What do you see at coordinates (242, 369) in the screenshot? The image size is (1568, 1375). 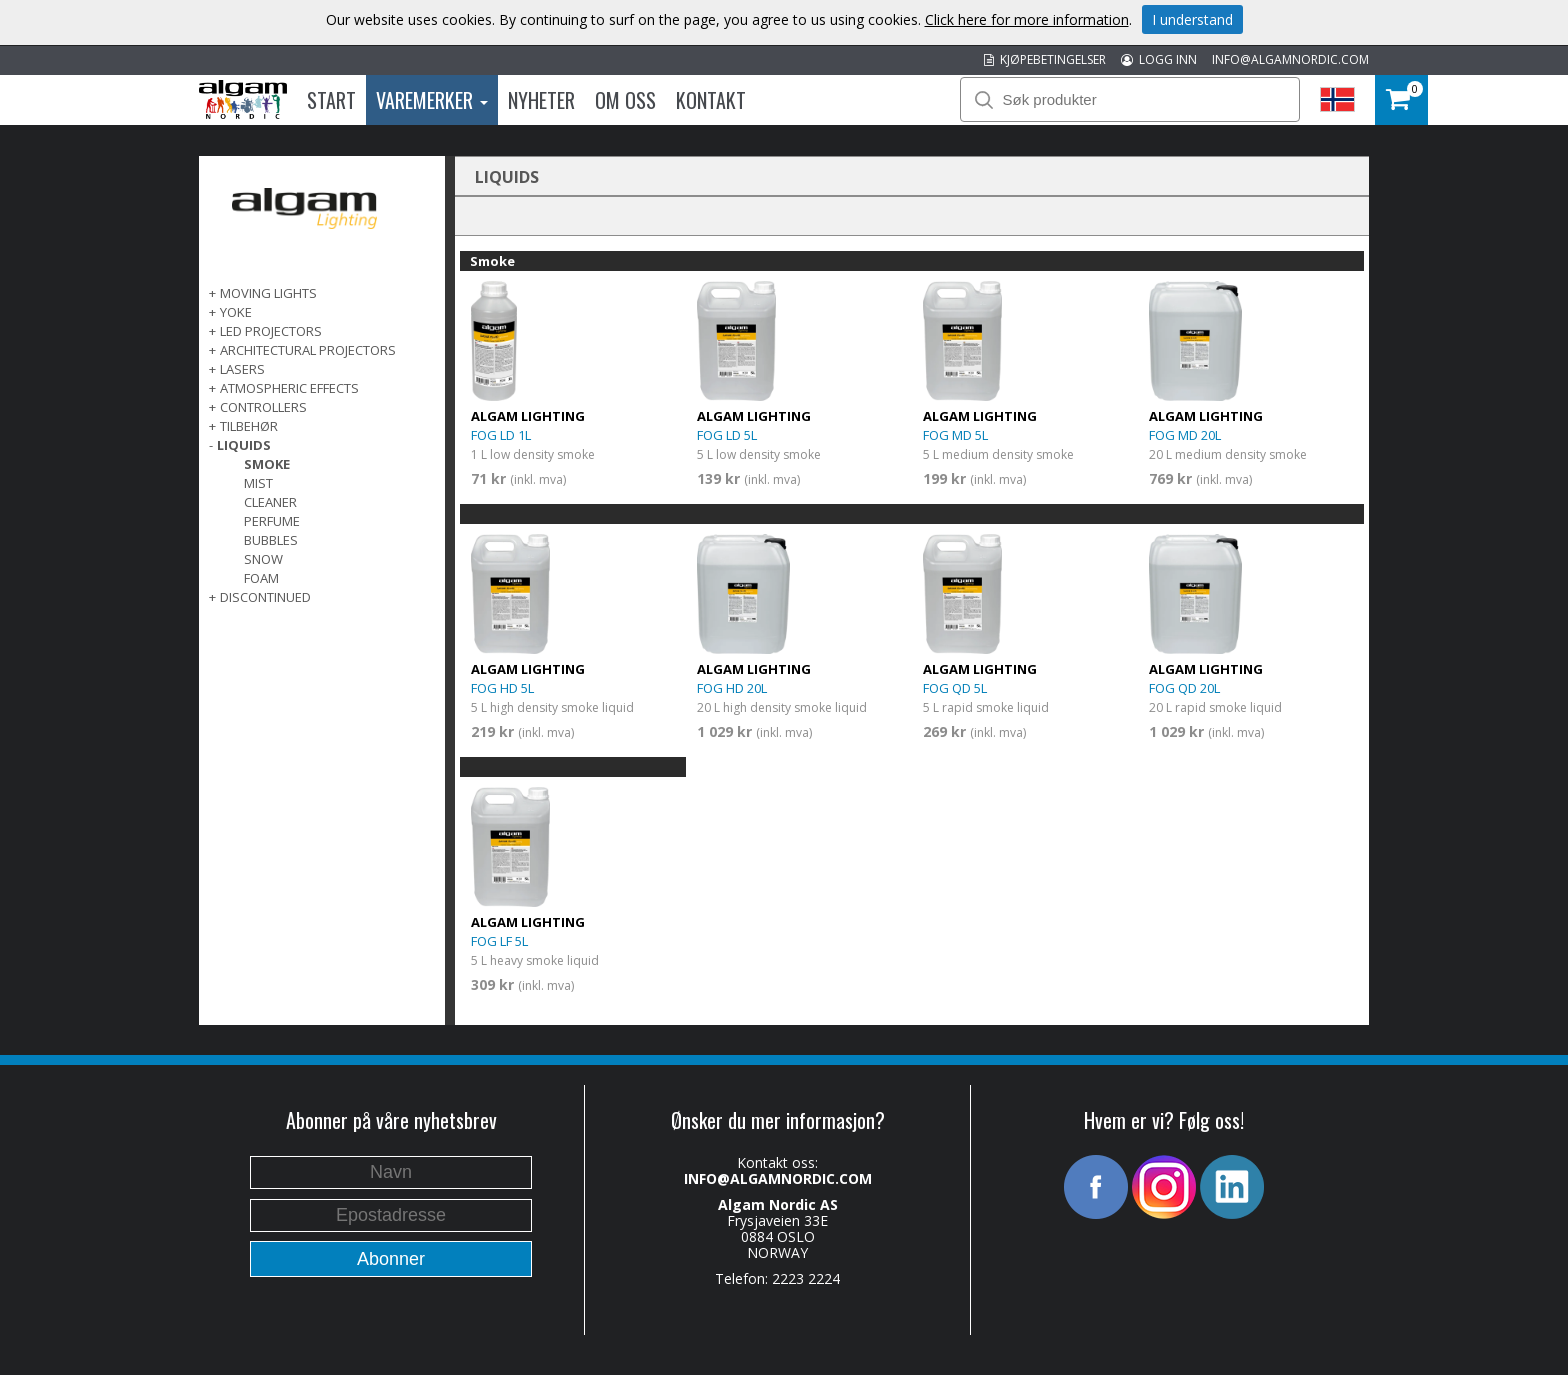 I see `LASERS` at bounding box center [242, 369].